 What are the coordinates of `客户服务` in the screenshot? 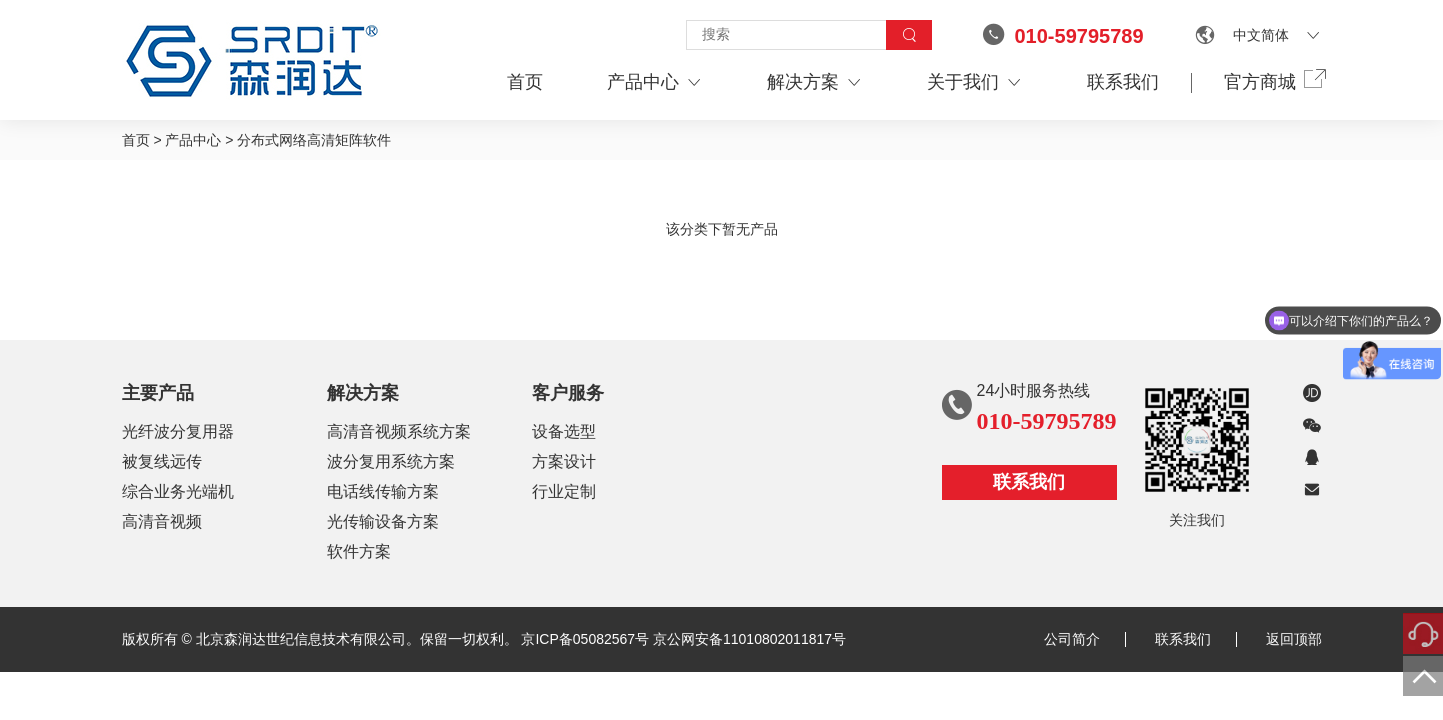 It's located at (568, 393).